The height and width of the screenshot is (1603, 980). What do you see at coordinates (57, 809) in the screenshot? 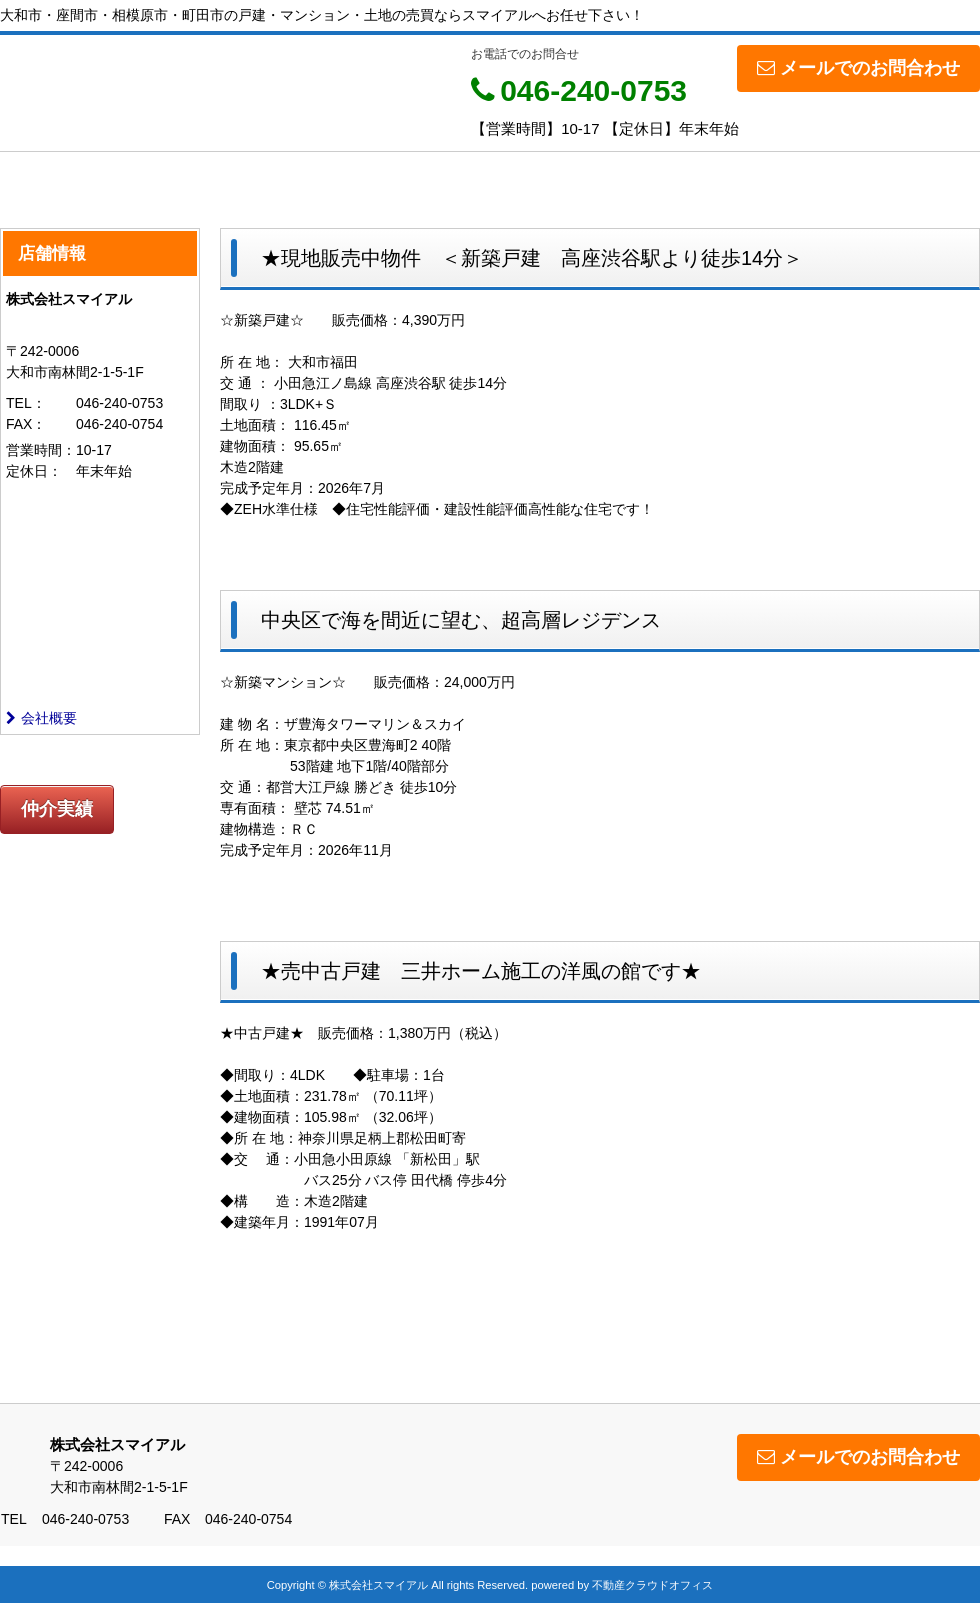
I see `仲介実績` at bounding box center [57, 809].